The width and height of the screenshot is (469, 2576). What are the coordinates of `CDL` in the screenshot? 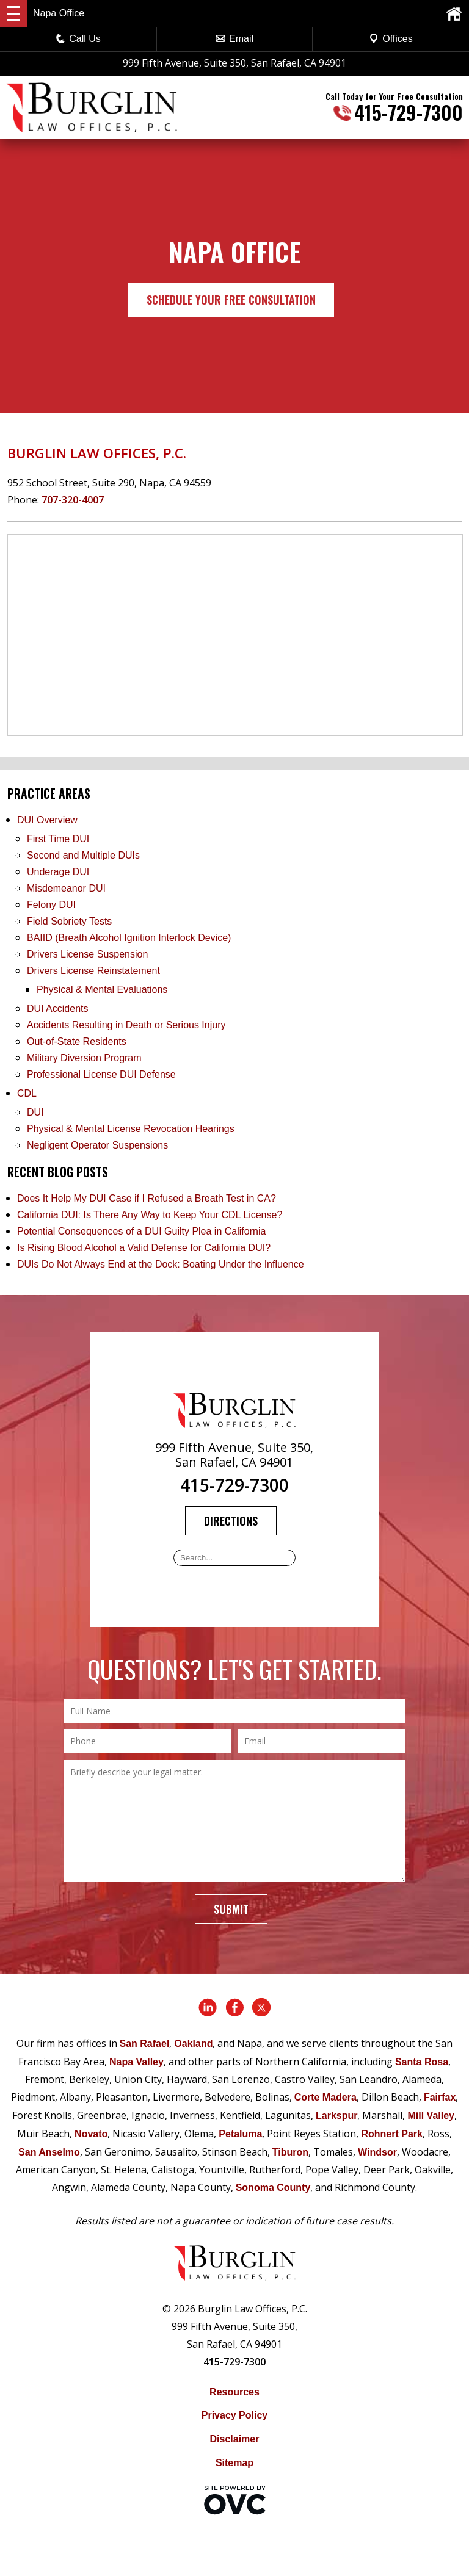 It's located at (27, 1093).